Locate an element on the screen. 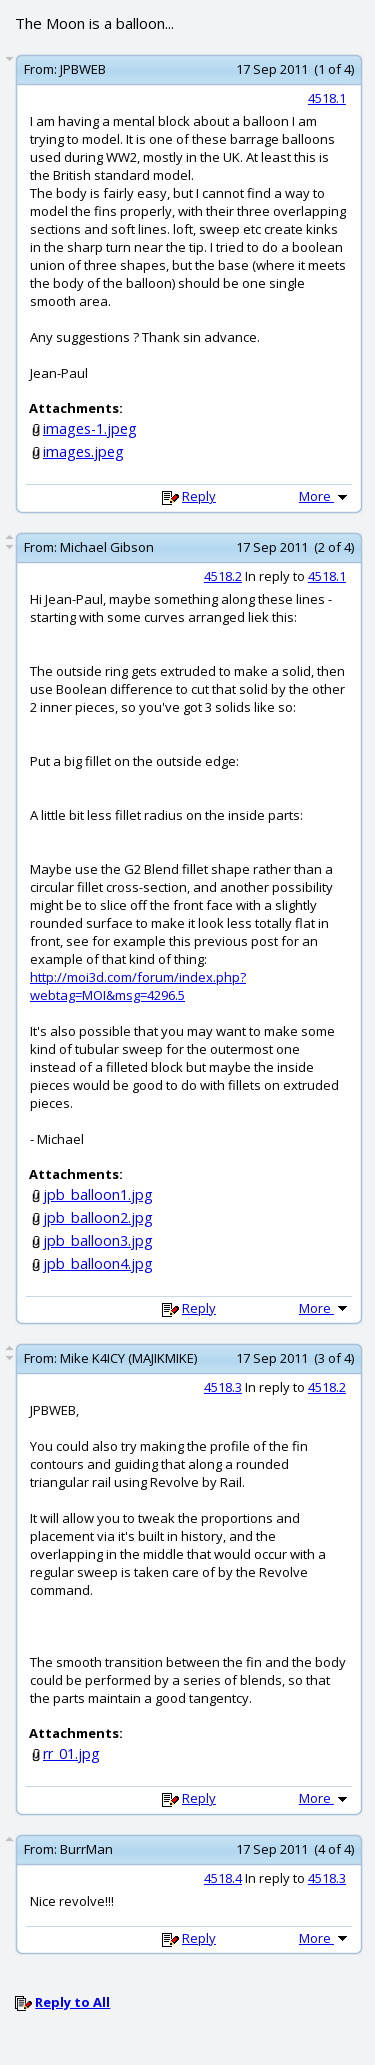  http://moi3d.com/forum/index.php?webtag=MOI&msg=4296.5 is located at coordinates (138, 986).